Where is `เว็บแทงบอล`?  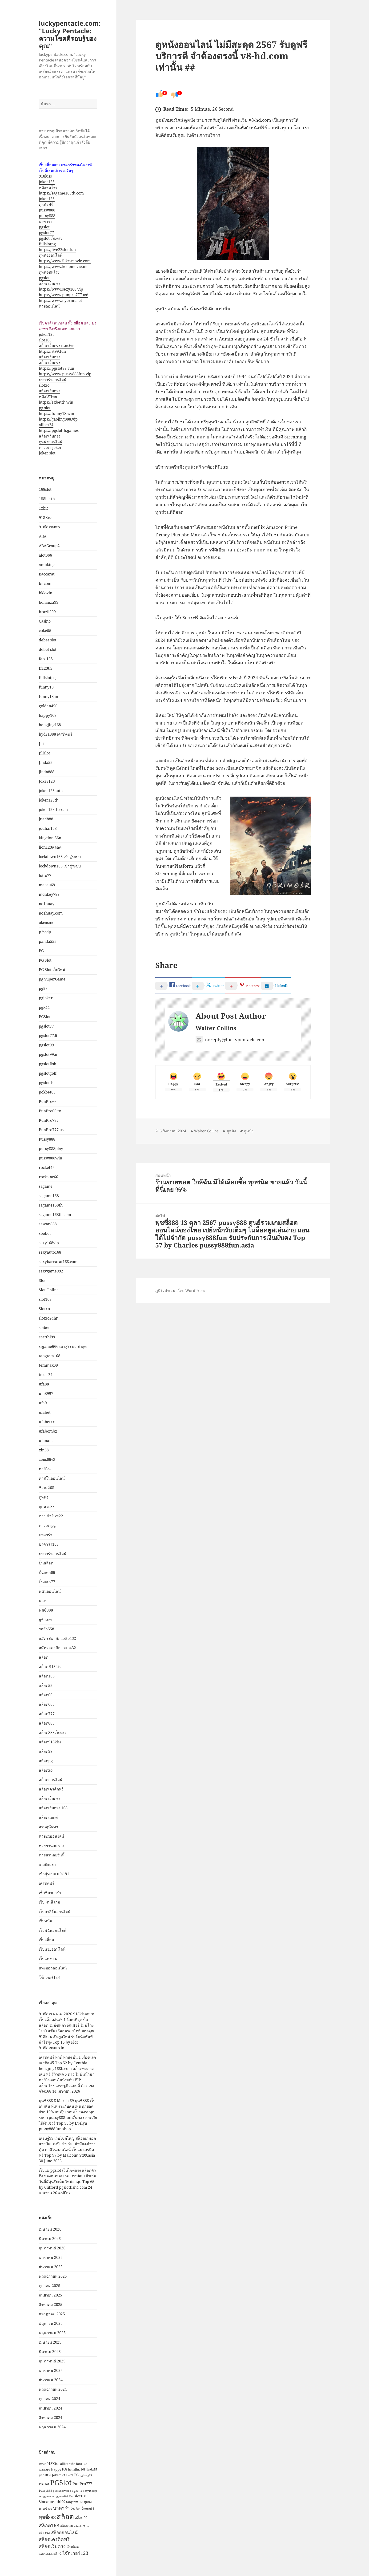
เว็บแทงบอล is located at coordinates (48, 1958).